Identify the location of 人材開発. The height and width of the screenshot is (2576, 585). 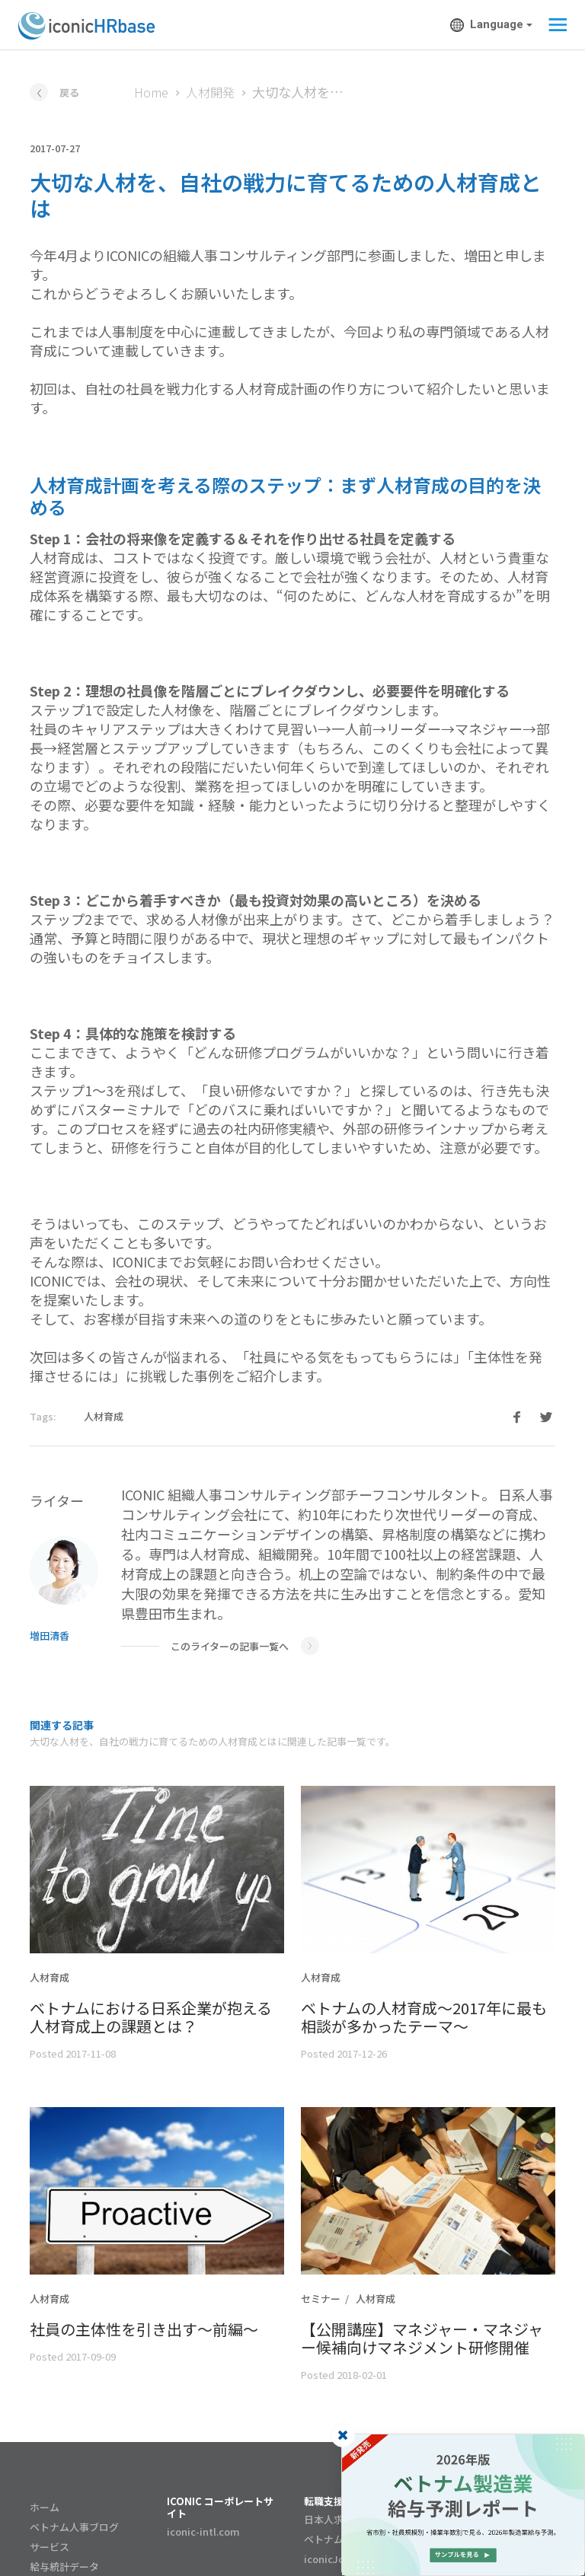
(210, 92).